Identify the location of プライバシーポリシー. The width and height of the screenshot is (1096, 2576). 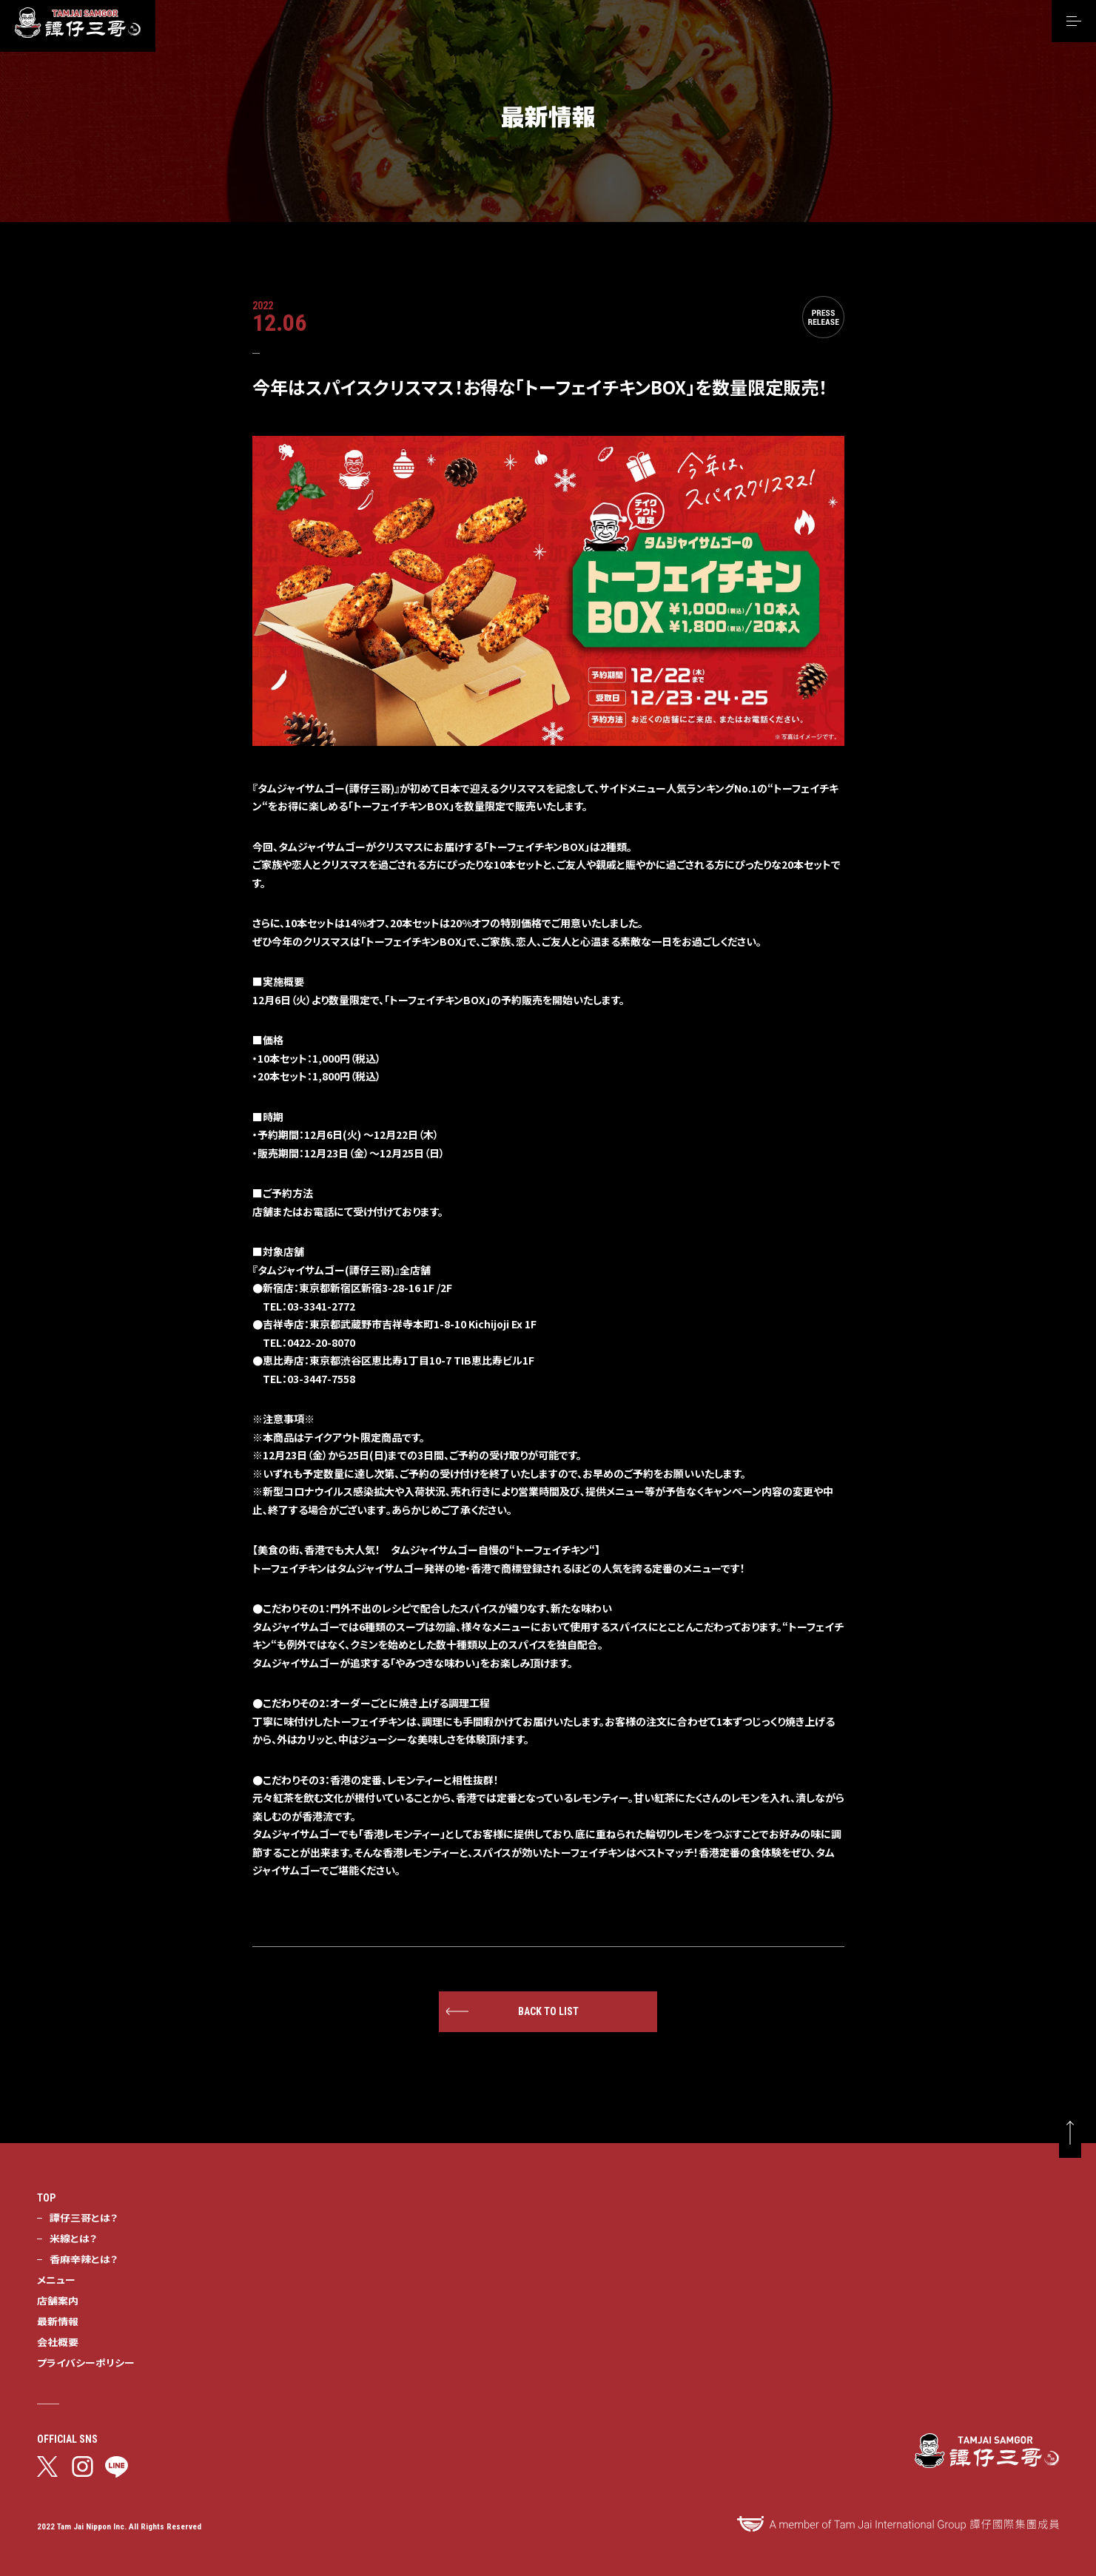
(86, 2362).